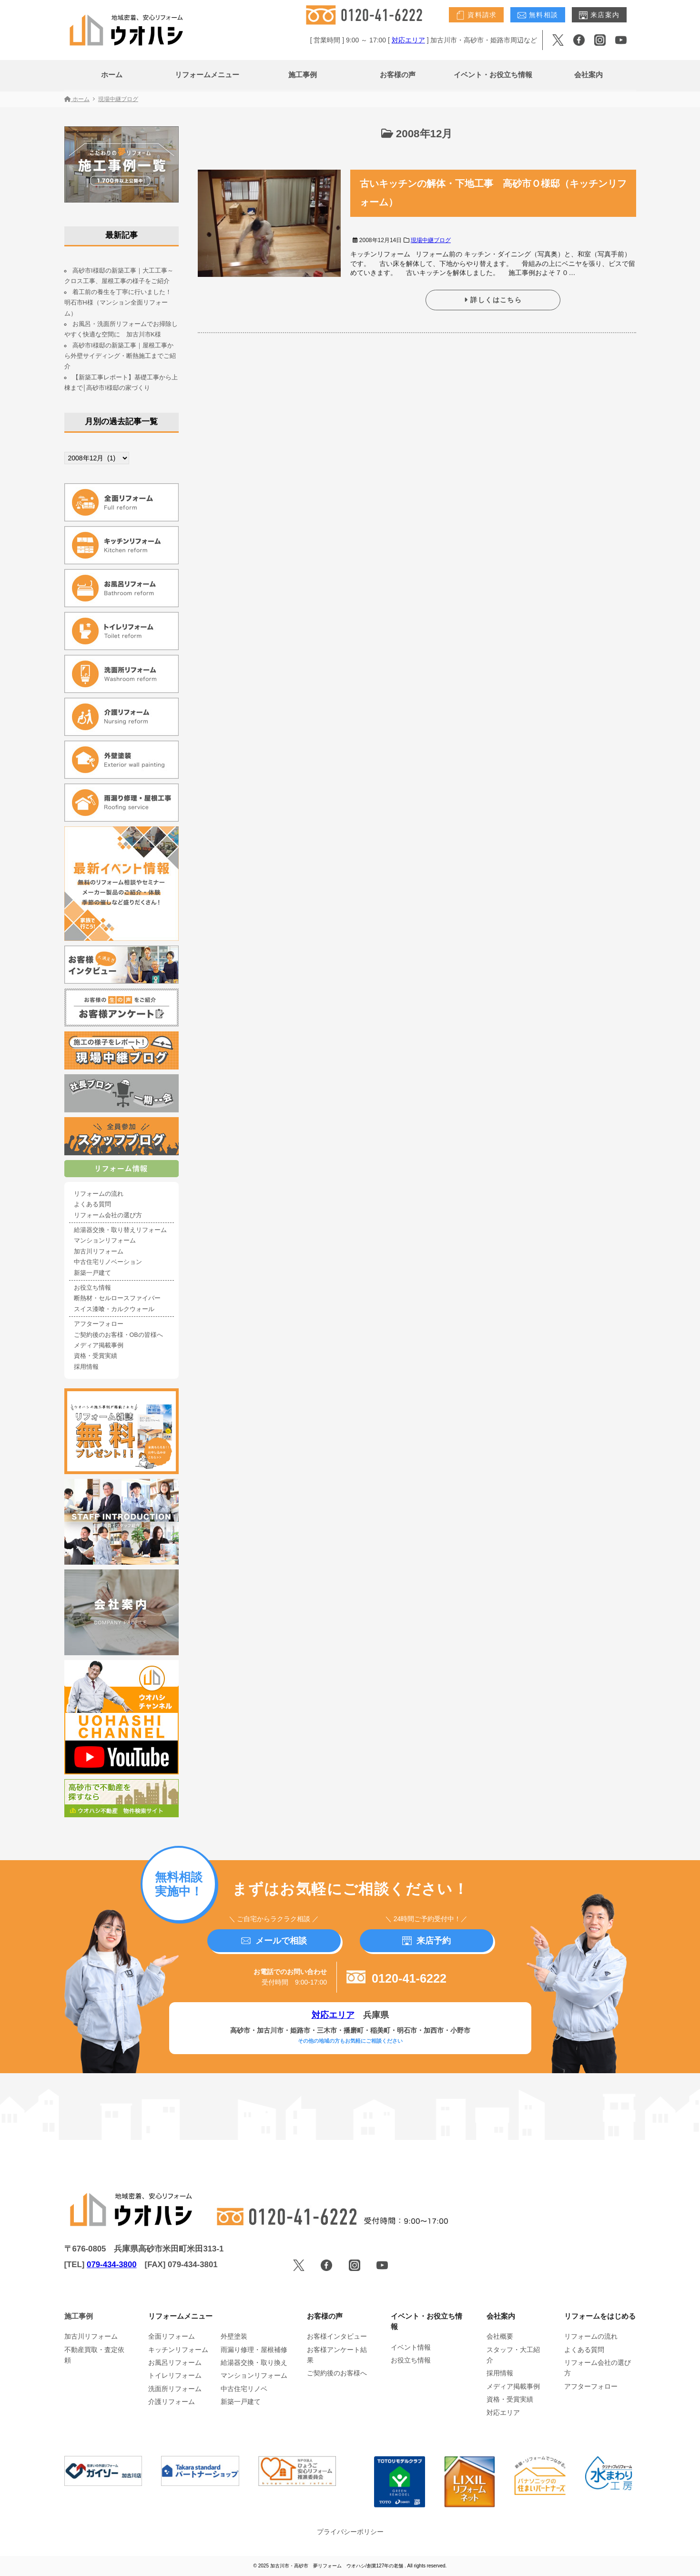 The height and width of the screenshot is (2576, 700). Describe the element at coordinates (254, 2362) in the screenshot. I see `給湯器交換・取り換え` at that location.